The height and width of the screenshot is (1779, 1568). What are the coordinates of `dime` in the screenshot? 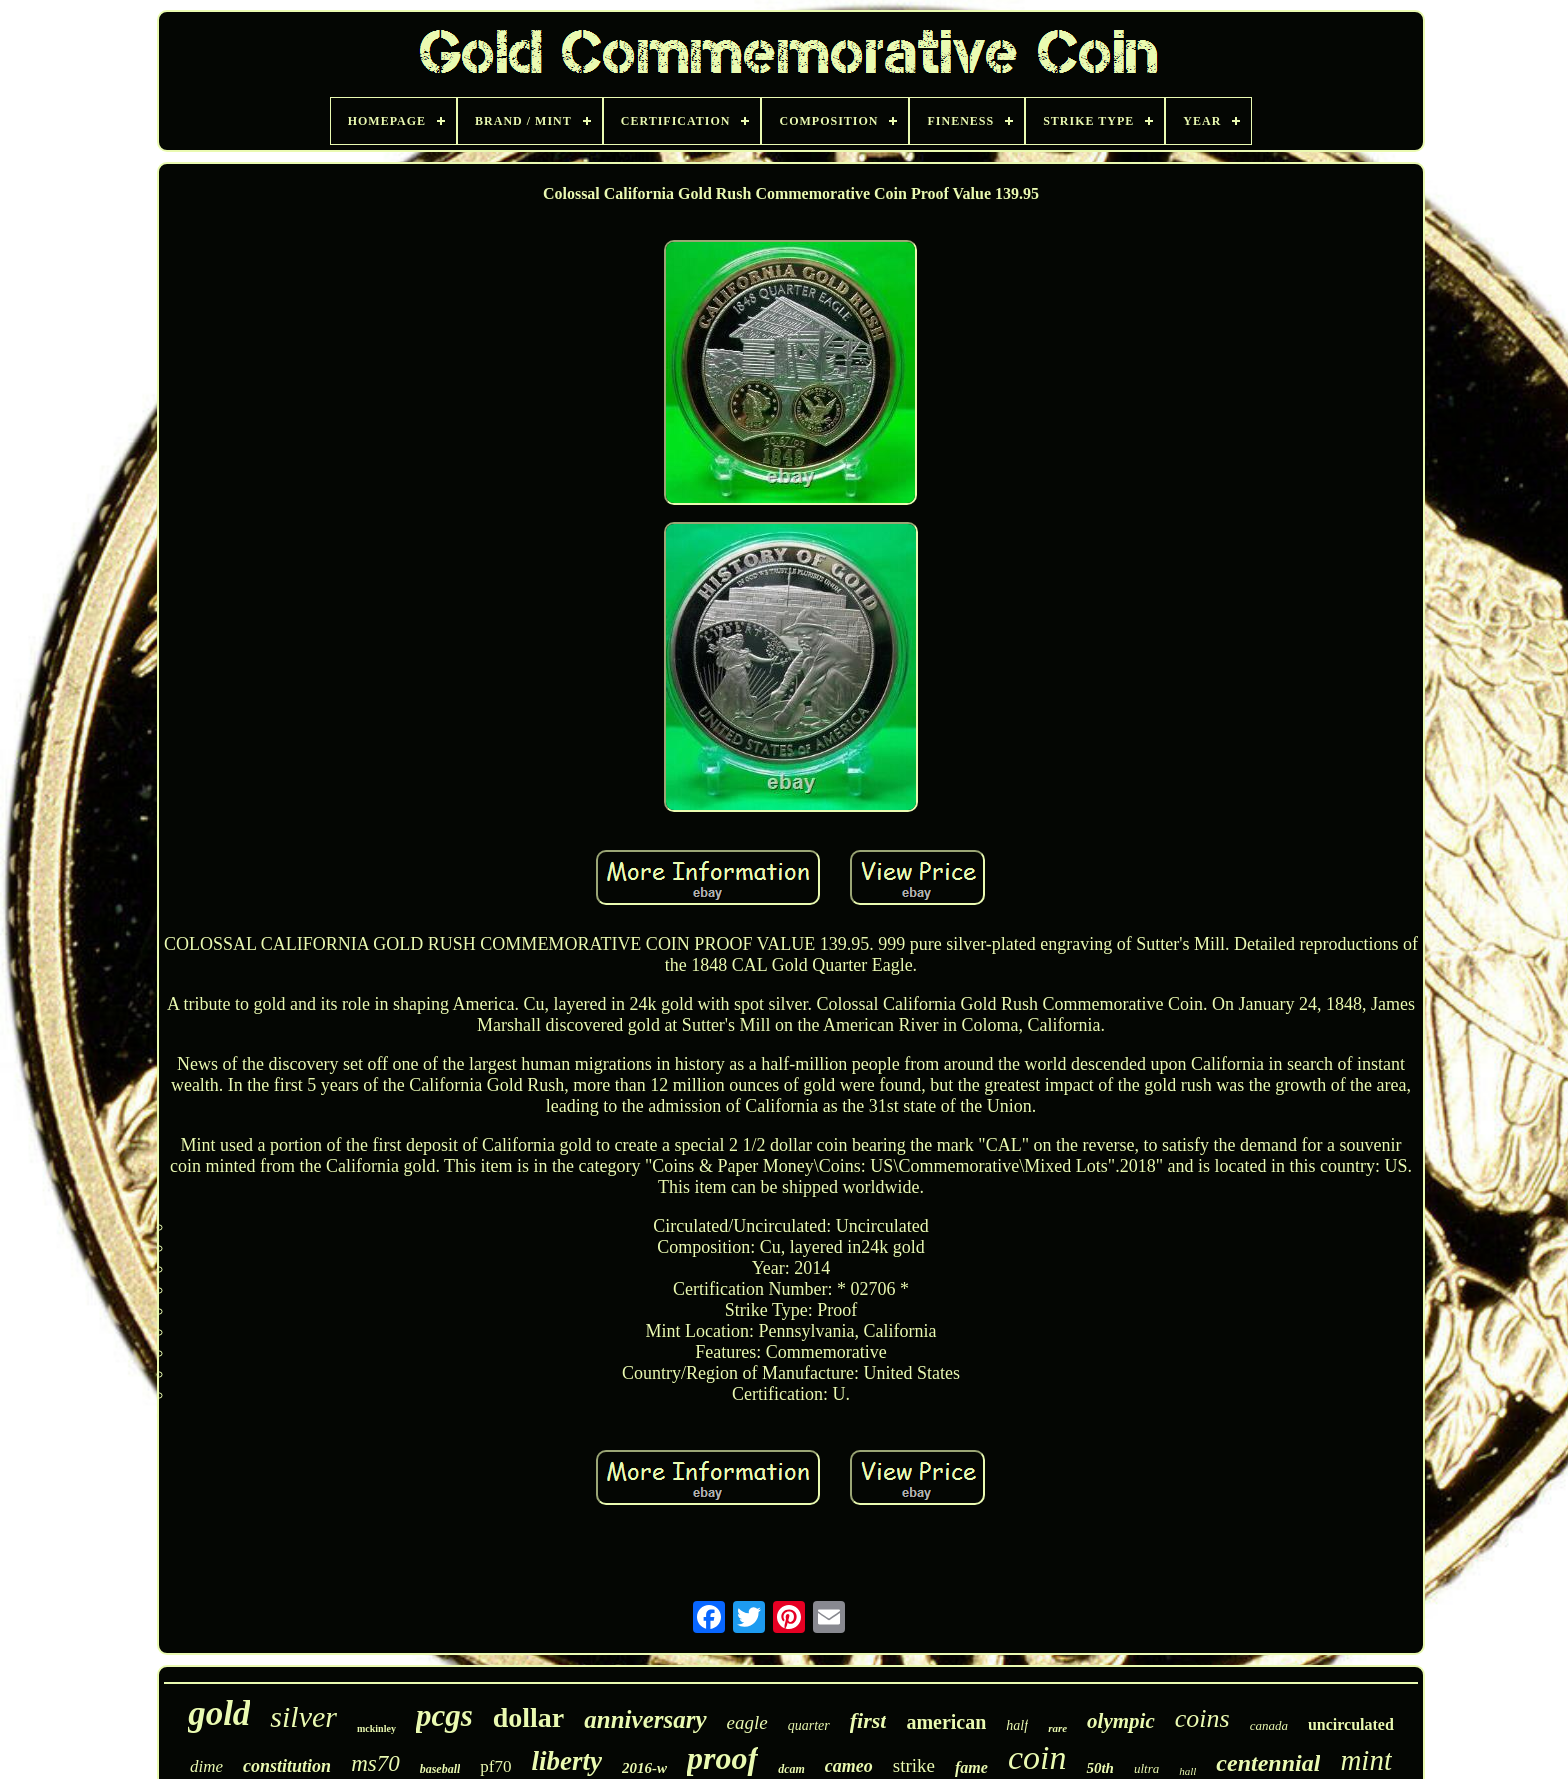 It's located at (206, 1766).